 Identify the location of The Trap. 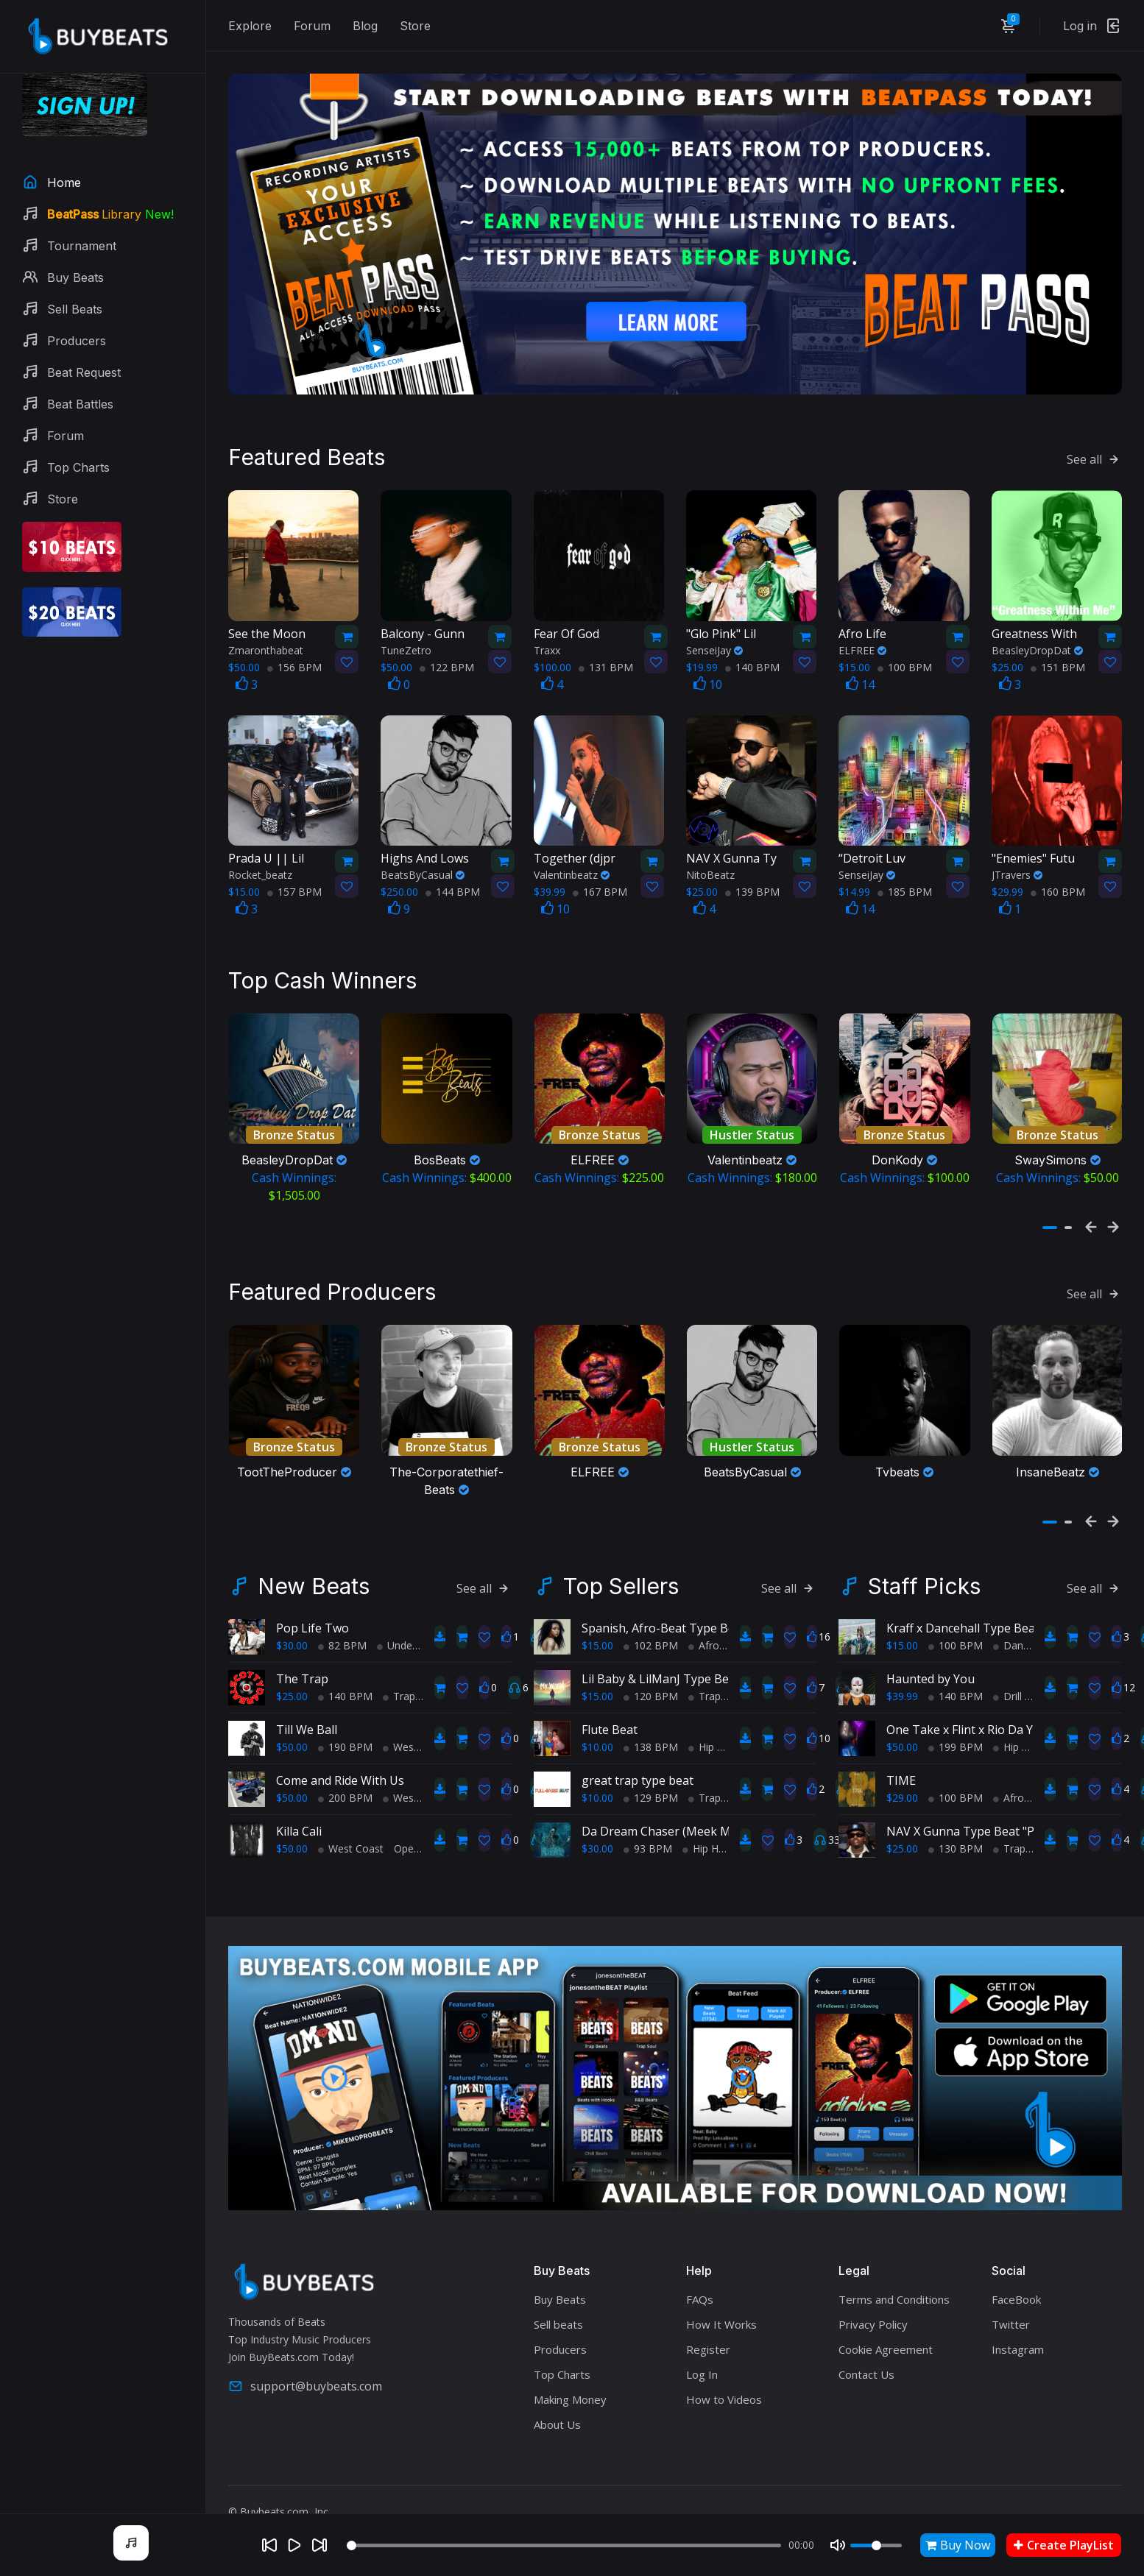
(302, 1649).